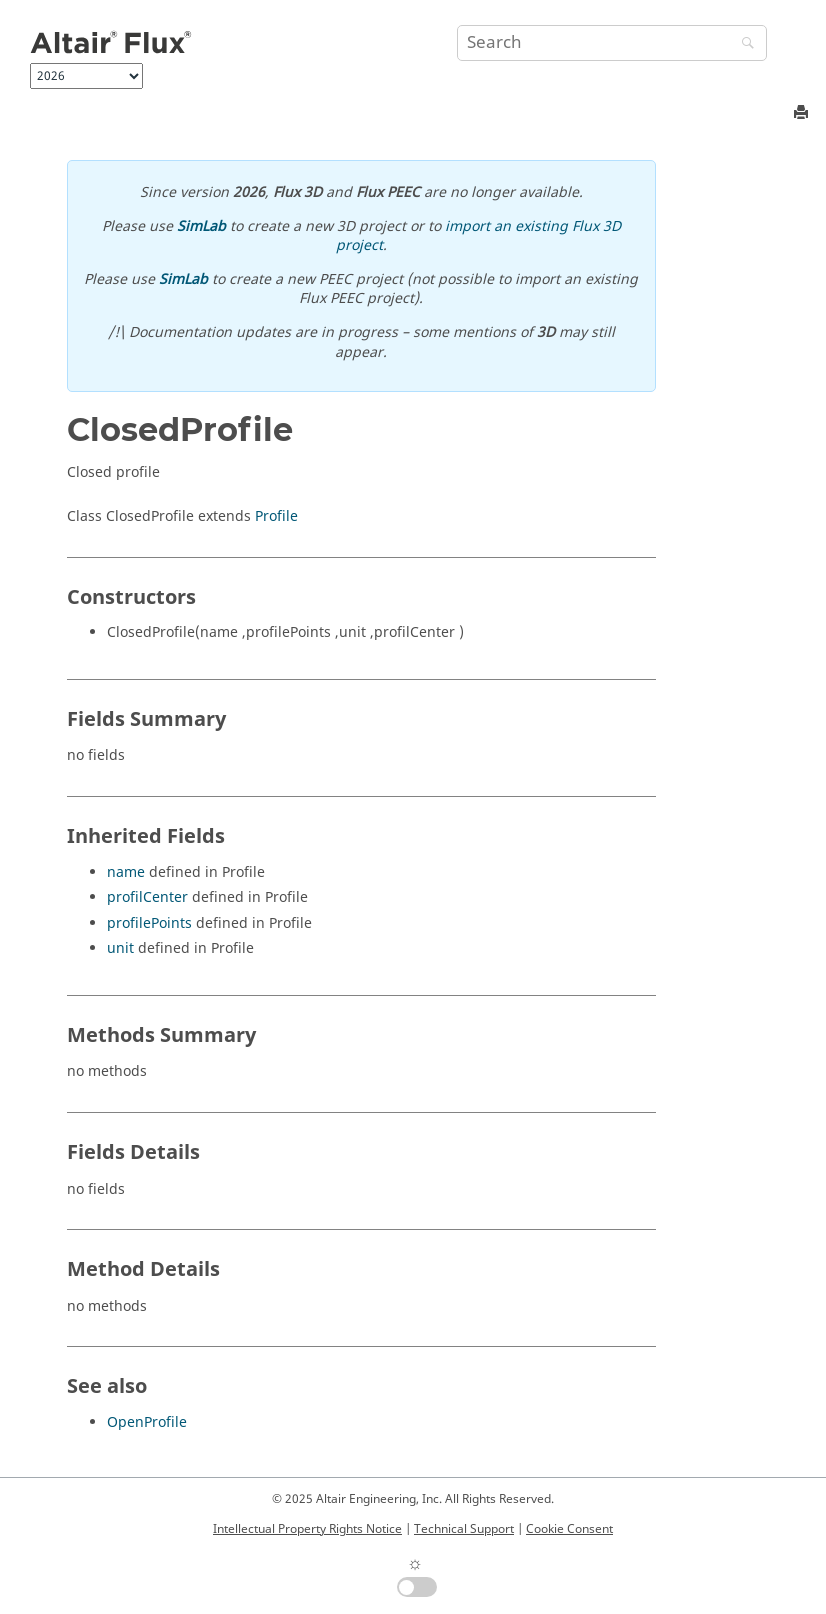  I want to click on Profile, so click(276, 516).